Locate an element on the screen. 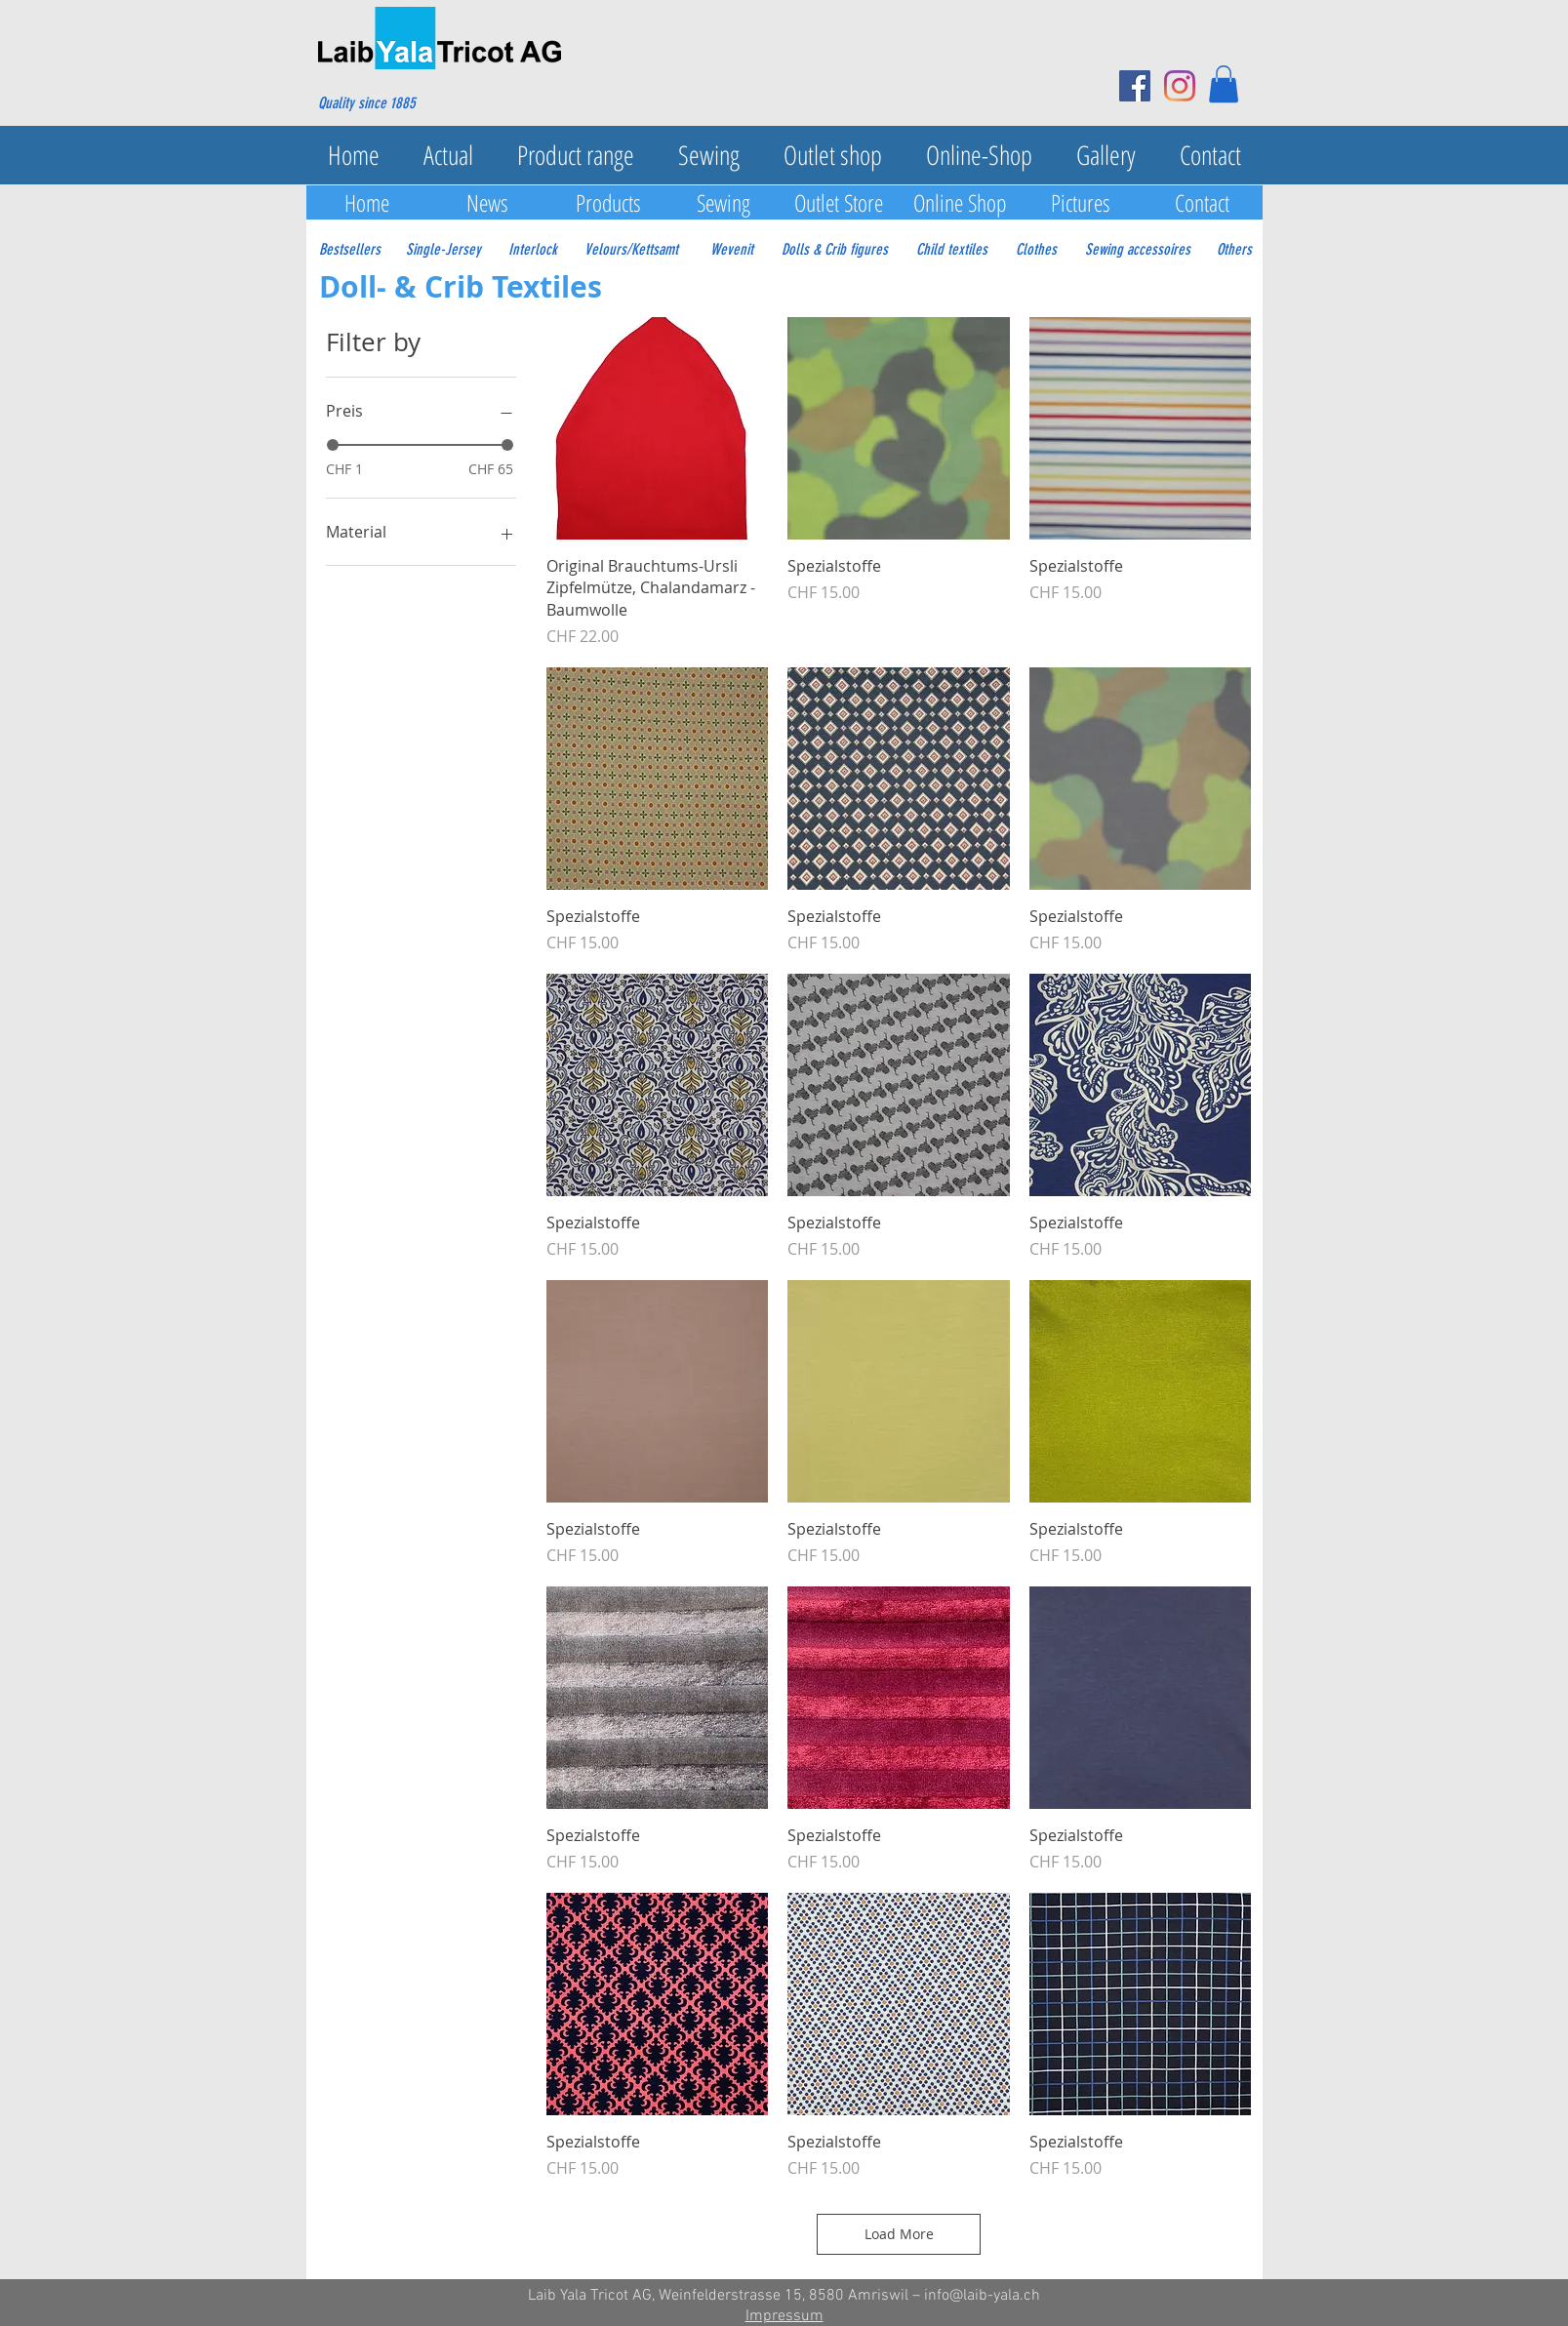 The width and height of the screenshot is (1568, 2326). [Dolls & Crib figures] is located at coordinates (835, 249).